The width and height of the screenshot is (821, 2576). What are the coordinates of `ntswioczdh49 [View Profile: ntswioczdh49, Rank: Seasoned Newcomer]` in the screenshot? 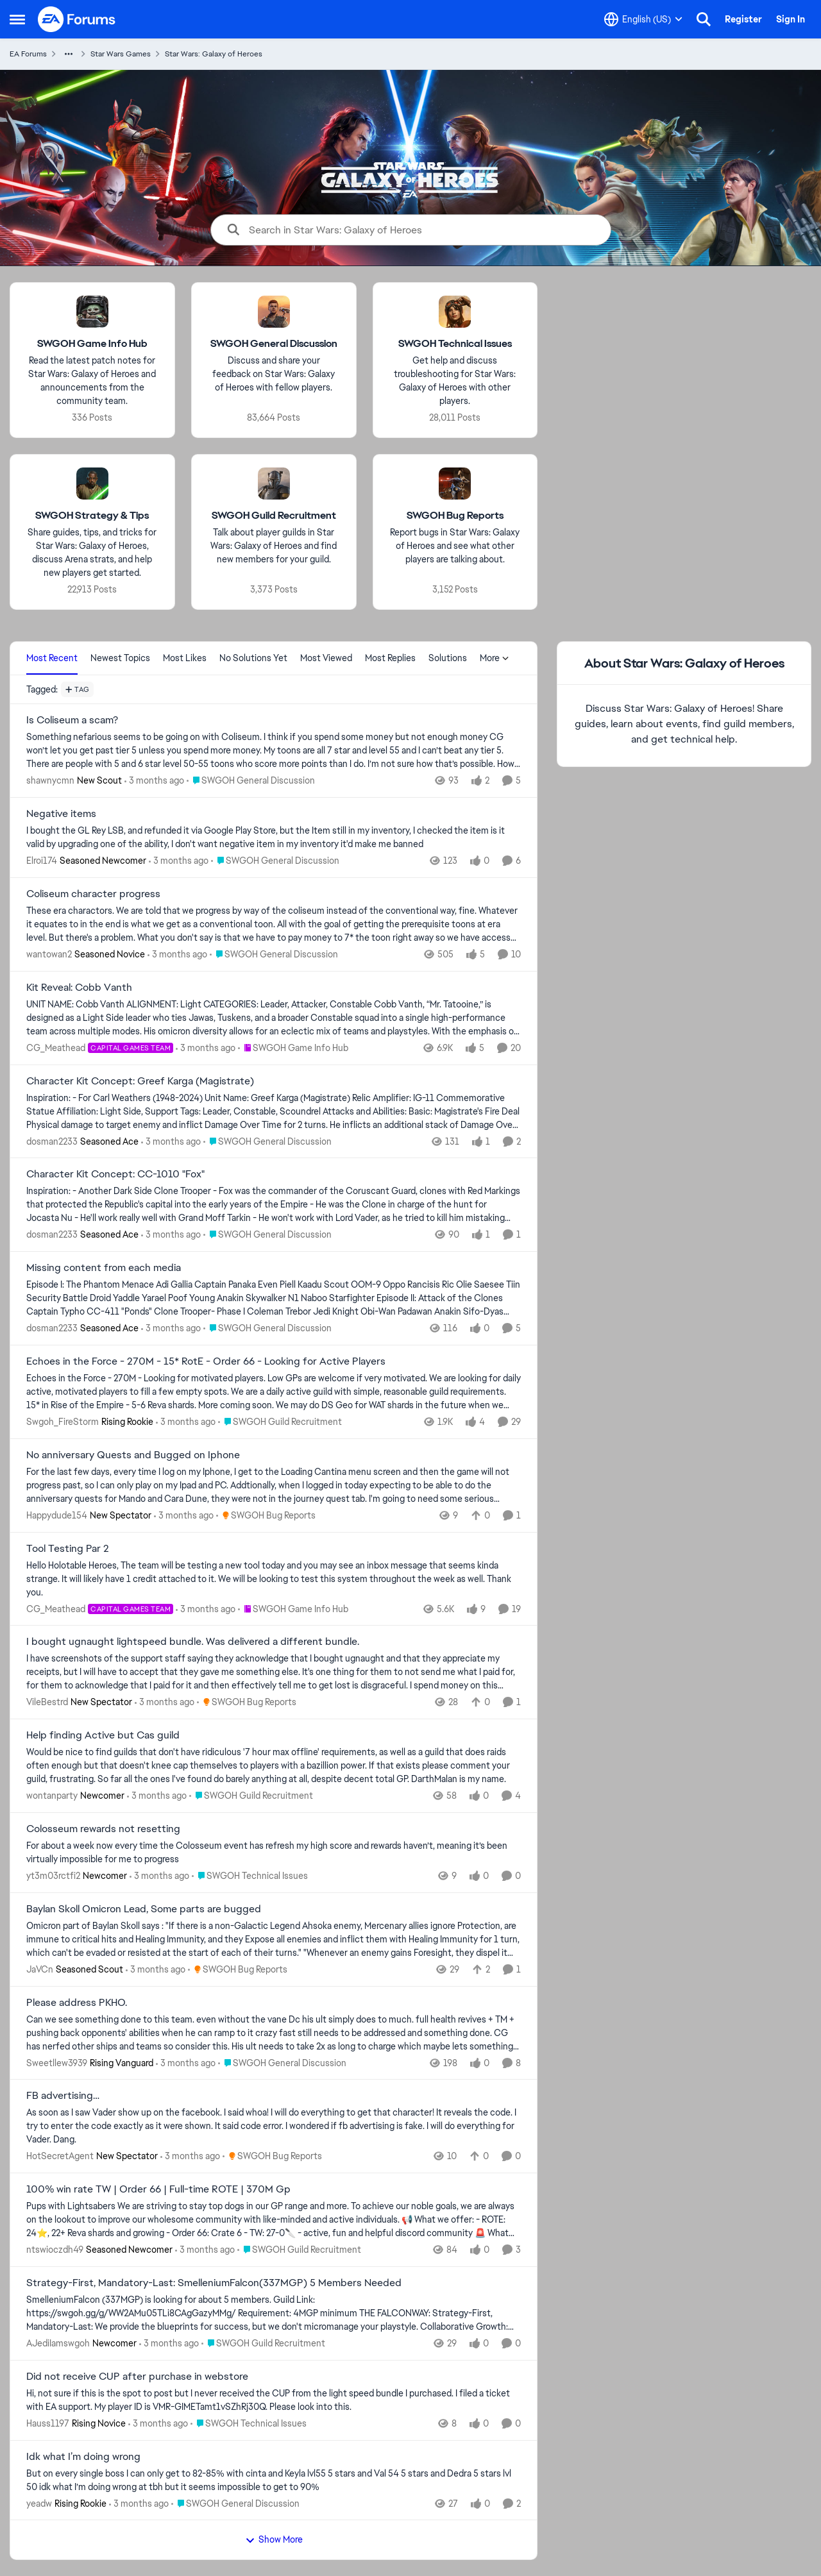 It's located at (54, 2249).